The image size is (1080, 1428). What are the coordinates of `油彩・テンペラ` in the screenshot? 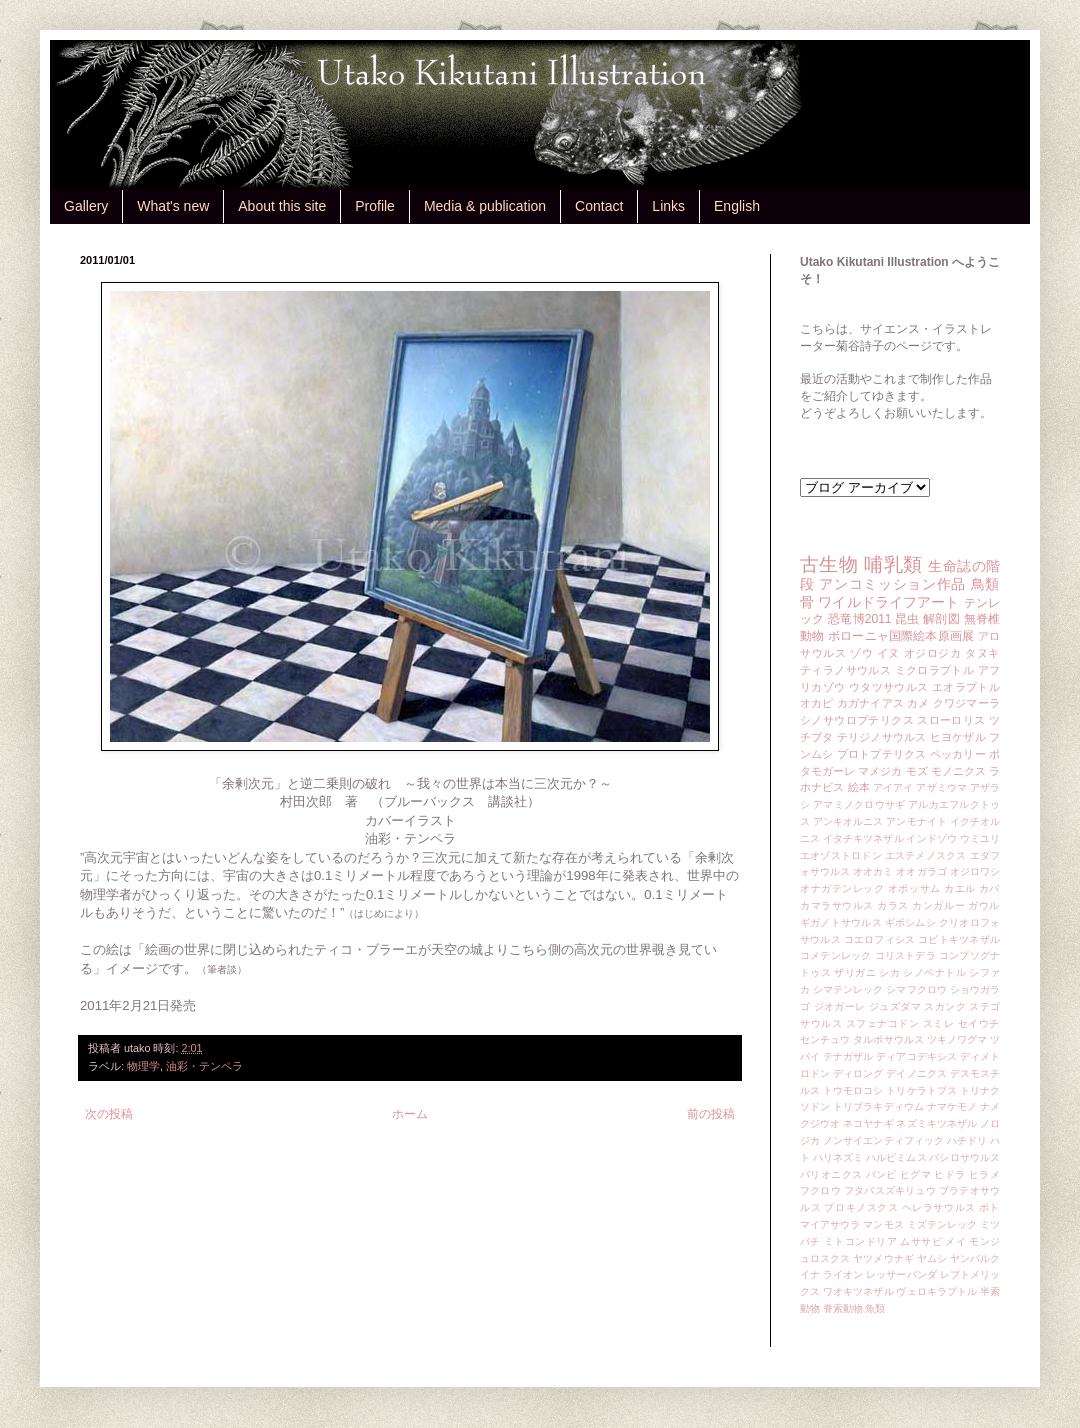 It's located at (204, 1066).